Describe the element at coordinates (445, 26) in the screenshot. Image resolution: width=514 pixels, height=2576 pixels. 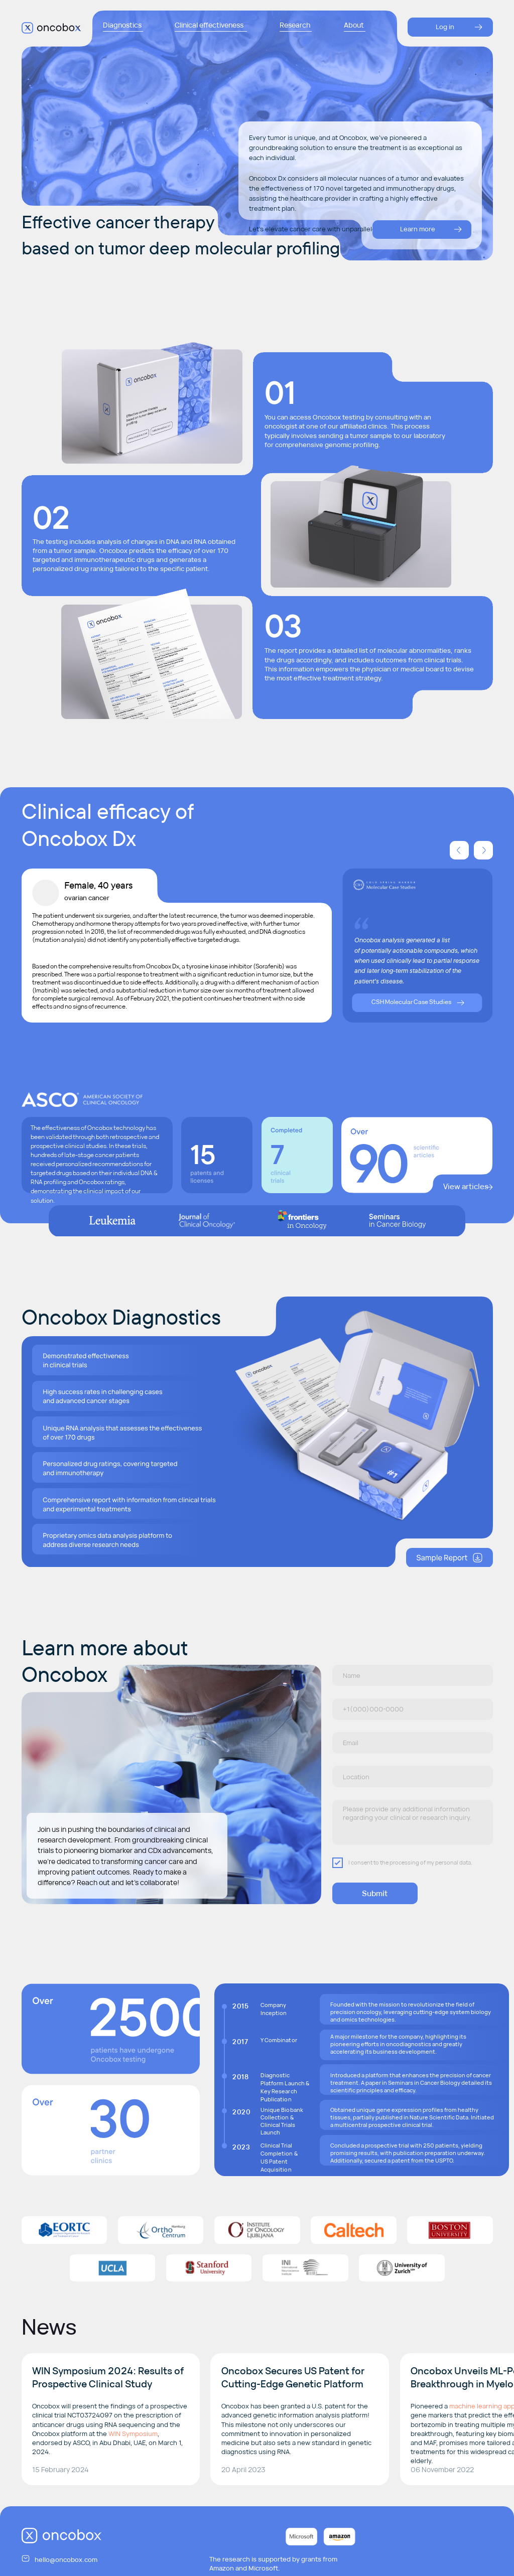
I see `Log in` at that location.